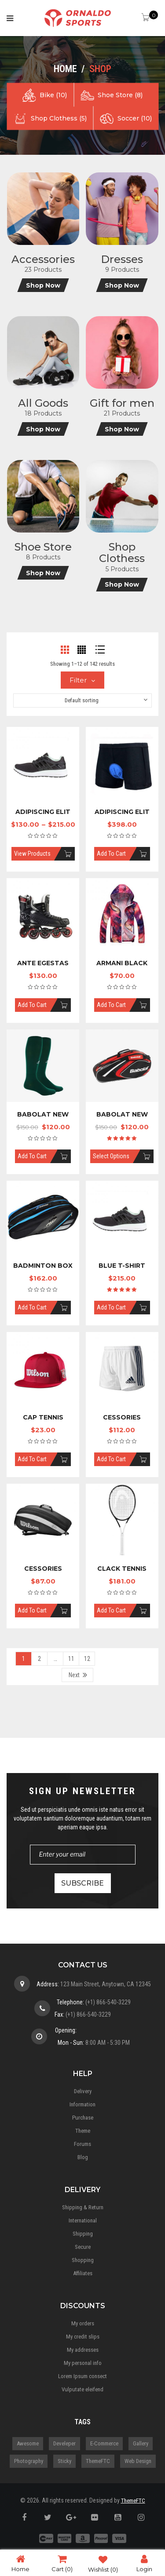 This screenshot has height=2576, width=165. What do you see at coordinates (82, 2157) in the screenshot?
I see `Blog` at bounding box center [82, 2157].